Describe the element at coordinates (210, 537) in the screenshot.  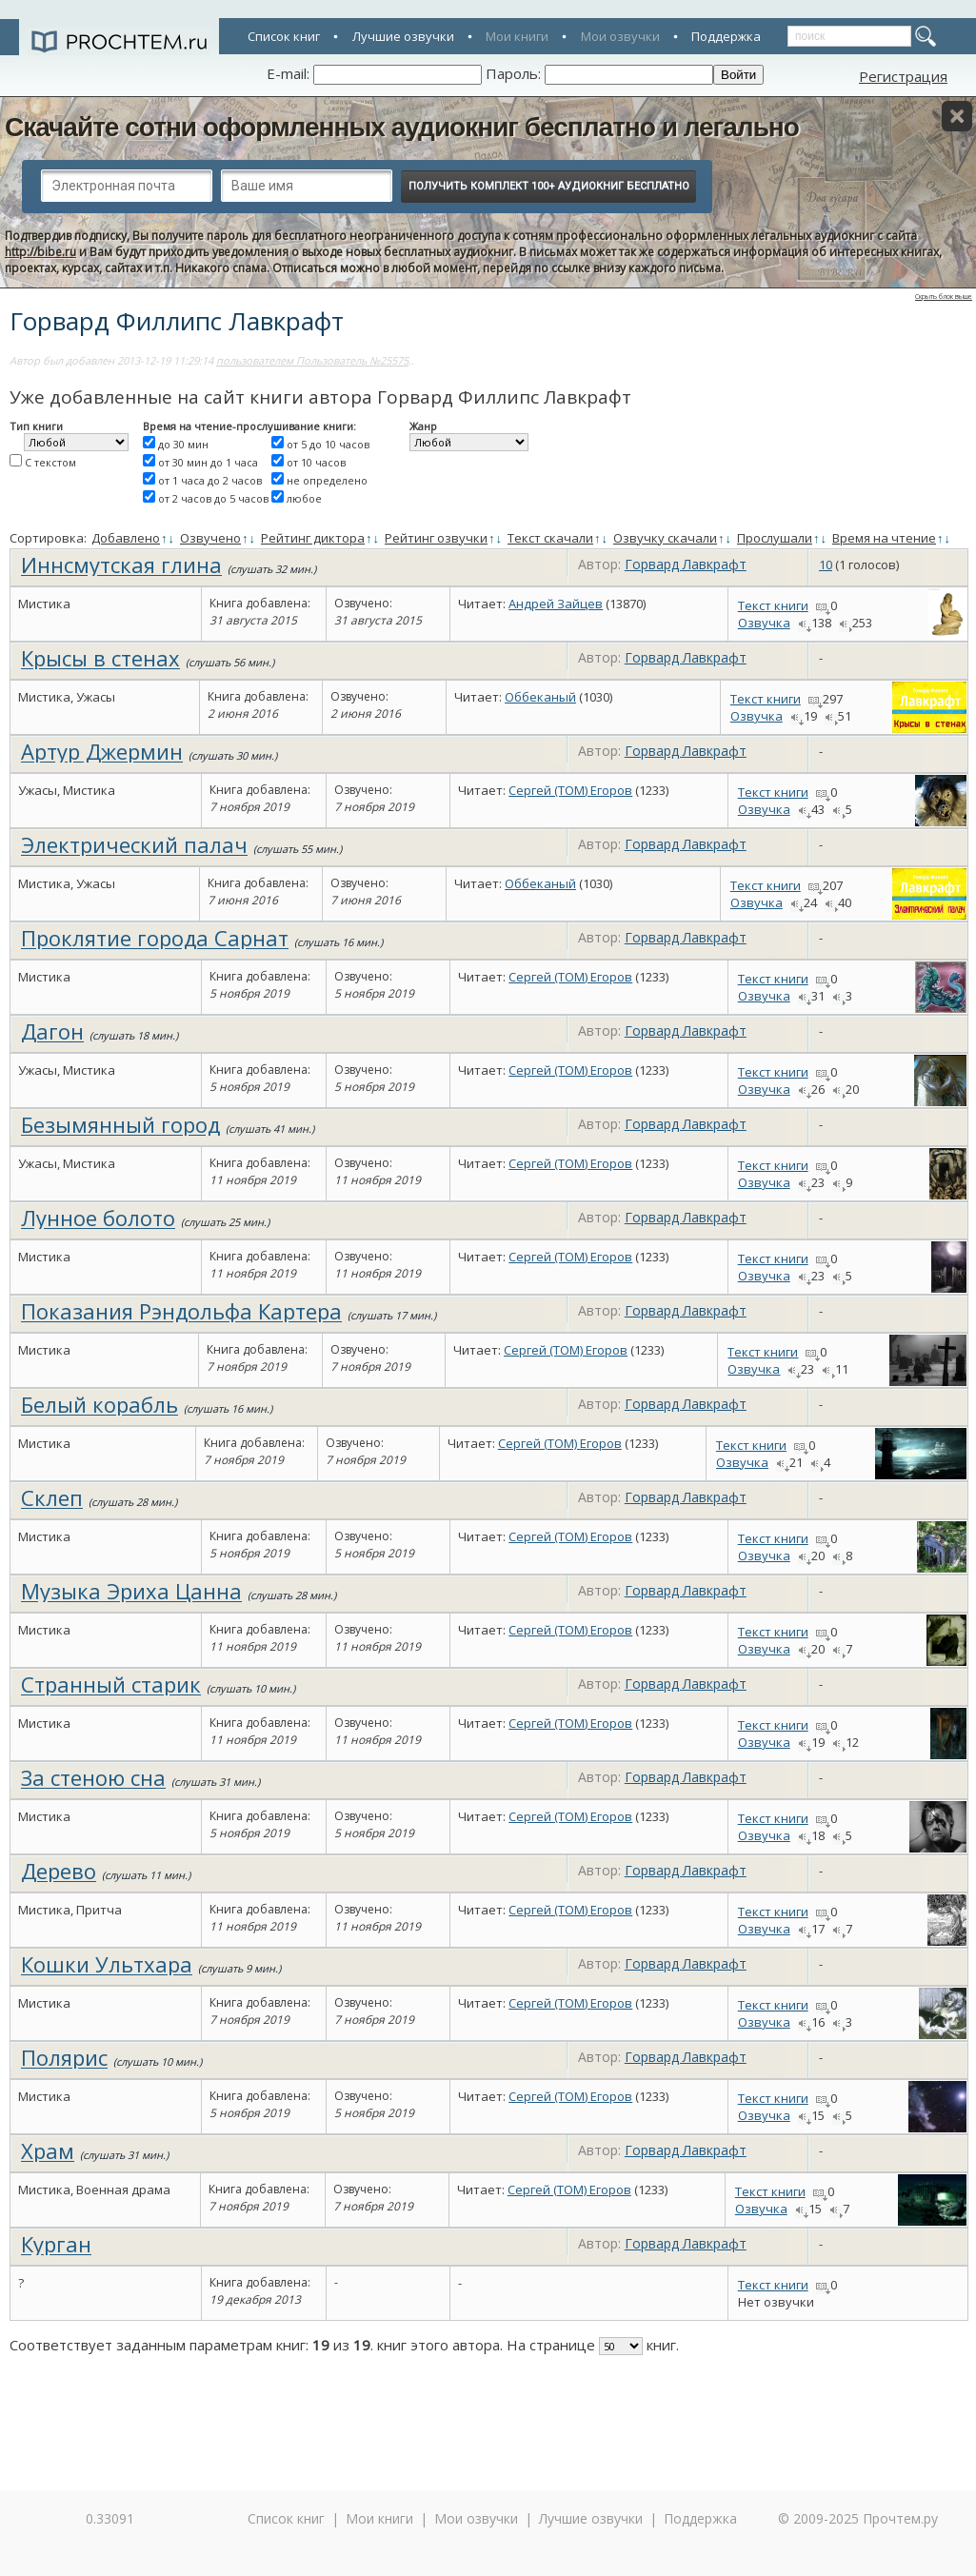
I see `Озвучено` at that location.